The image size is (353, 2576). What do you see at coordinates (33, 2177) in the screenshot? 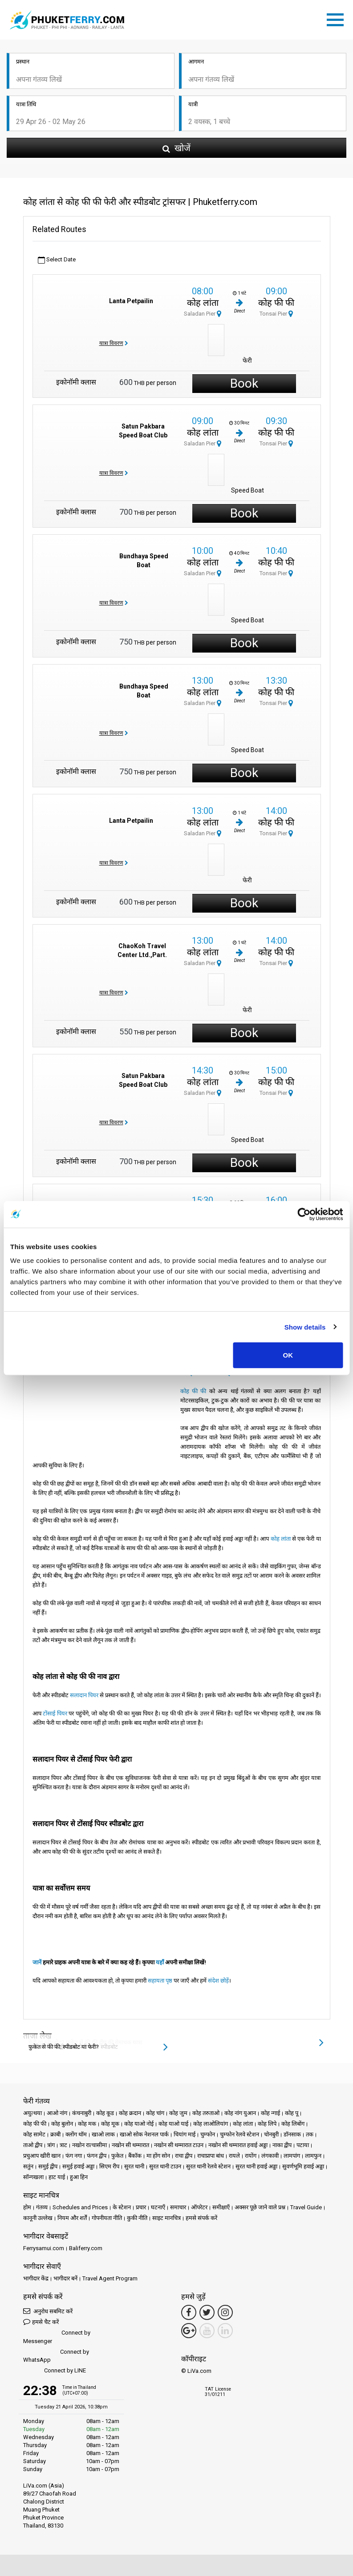
I see `सॉन्गखला` at bounding box center [33, 2177].